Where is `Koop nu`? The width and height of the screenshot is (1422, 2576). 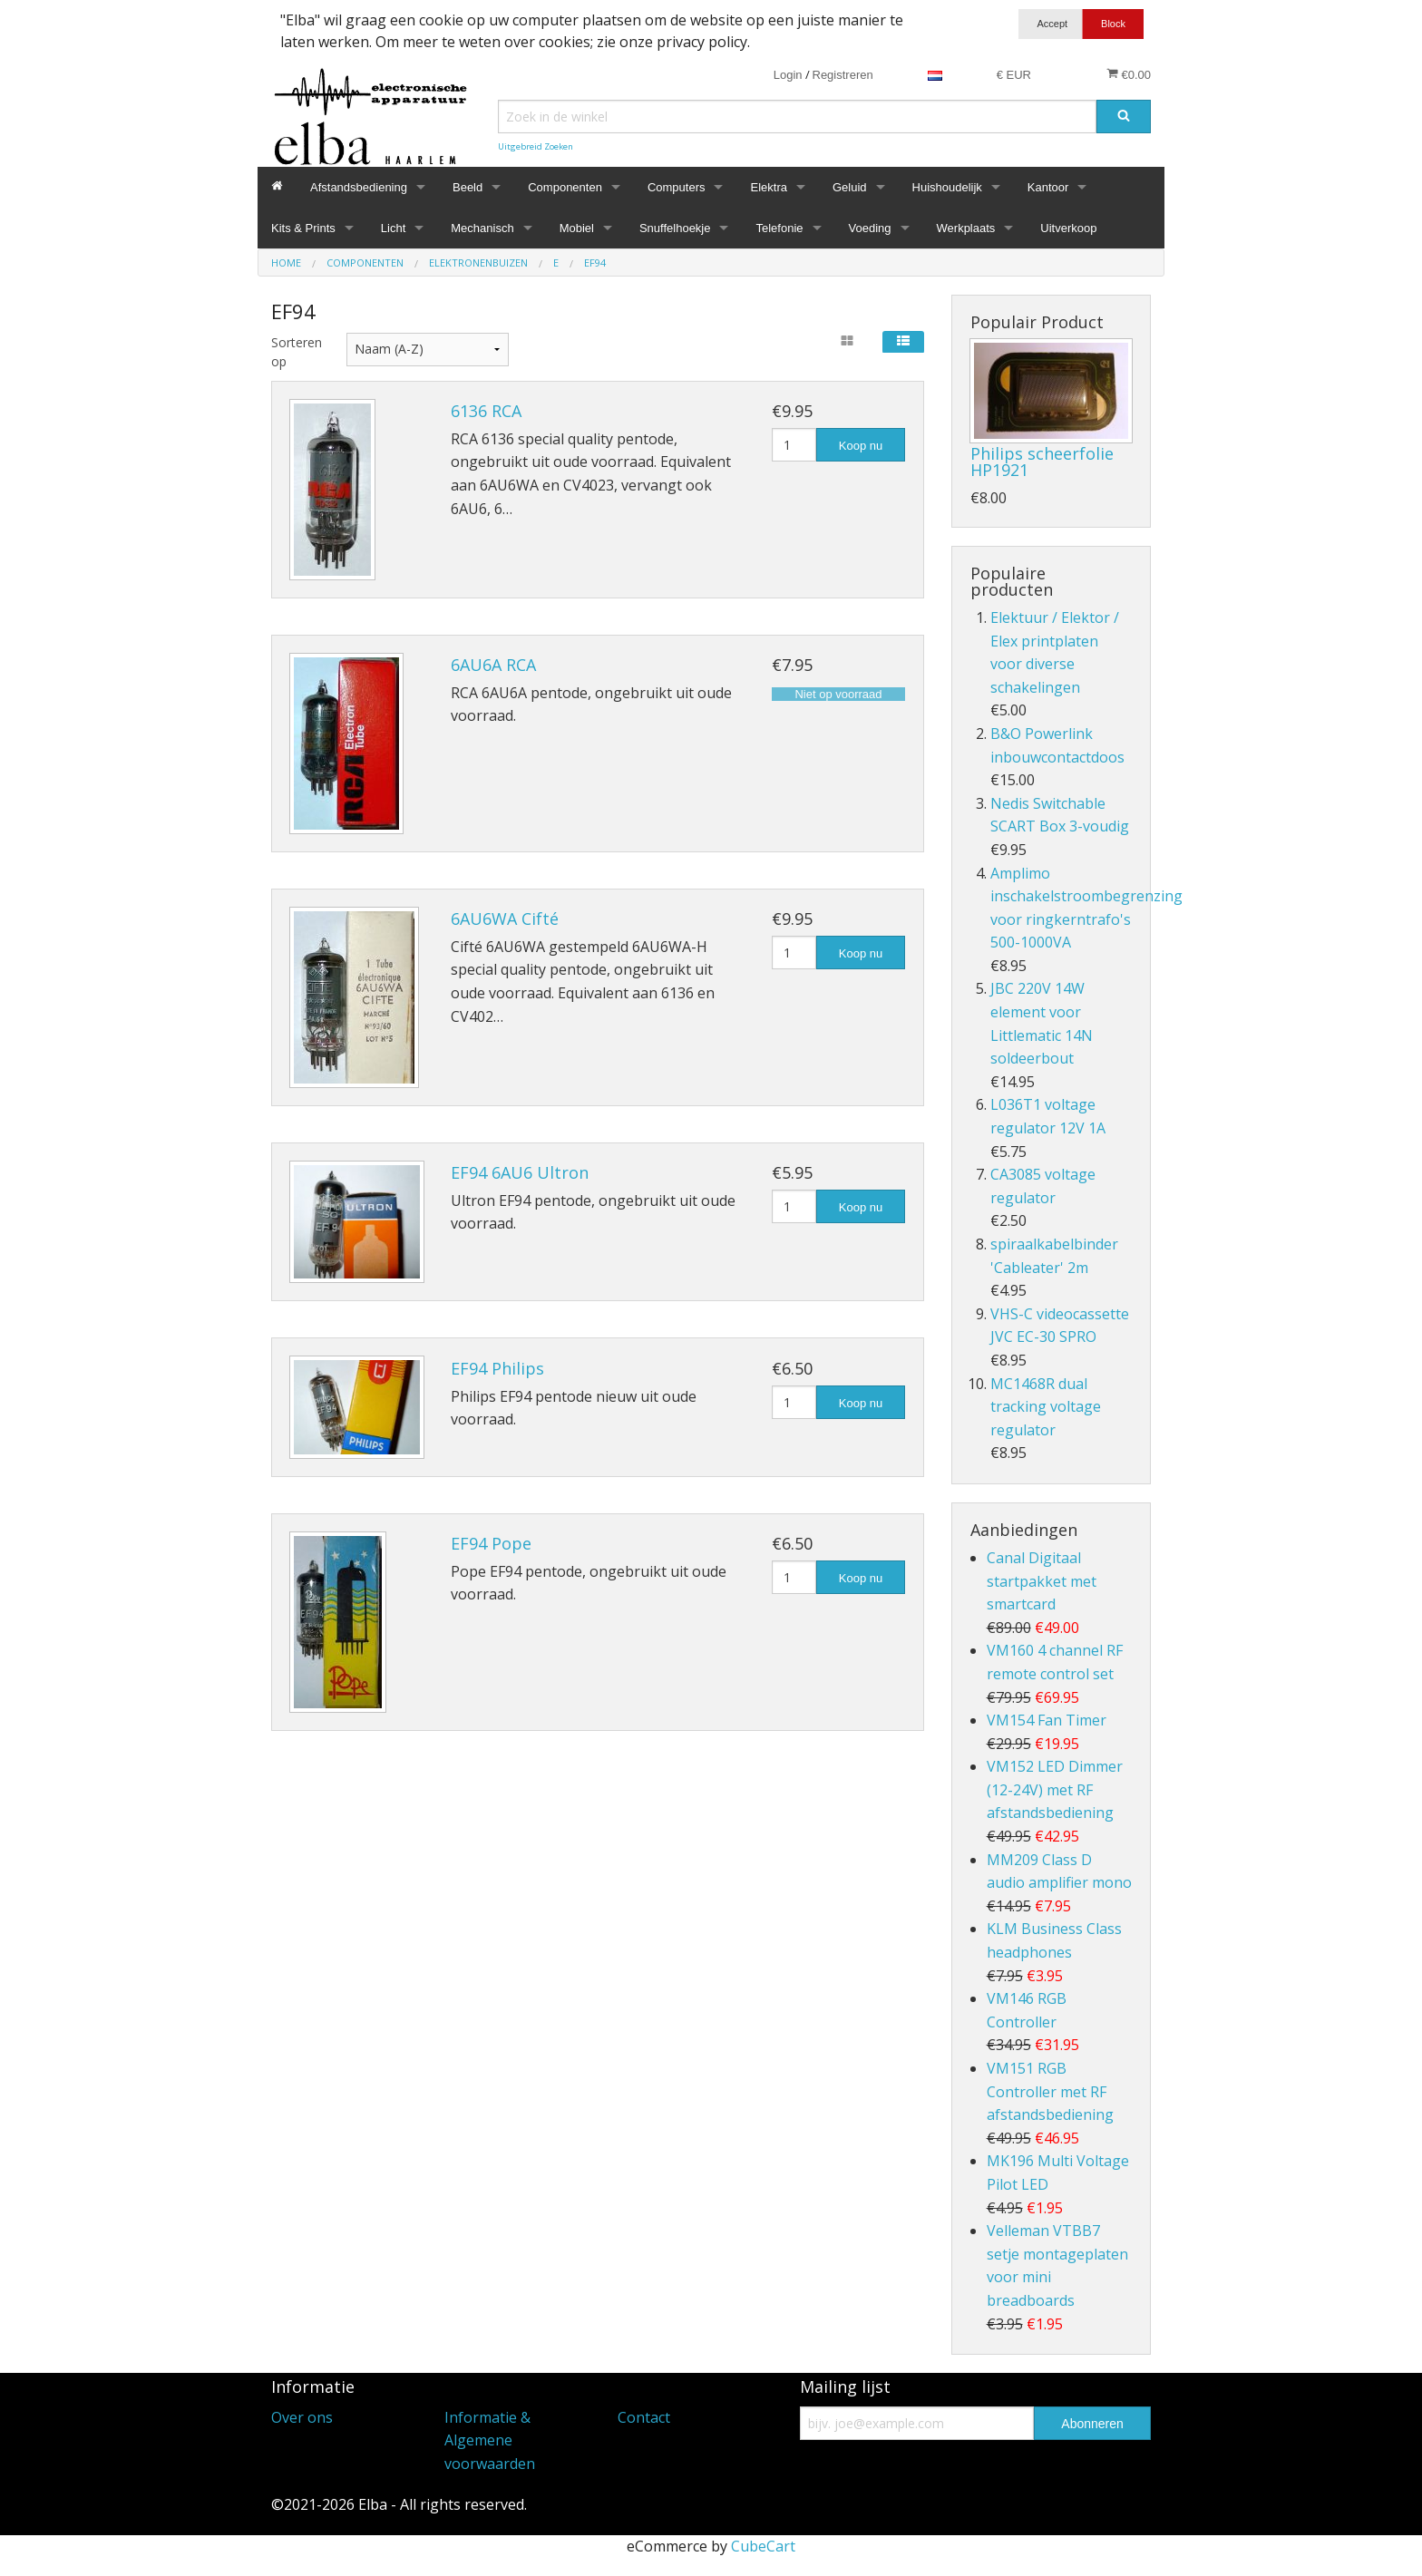 Koop nu is located at coordinates (860, 445).